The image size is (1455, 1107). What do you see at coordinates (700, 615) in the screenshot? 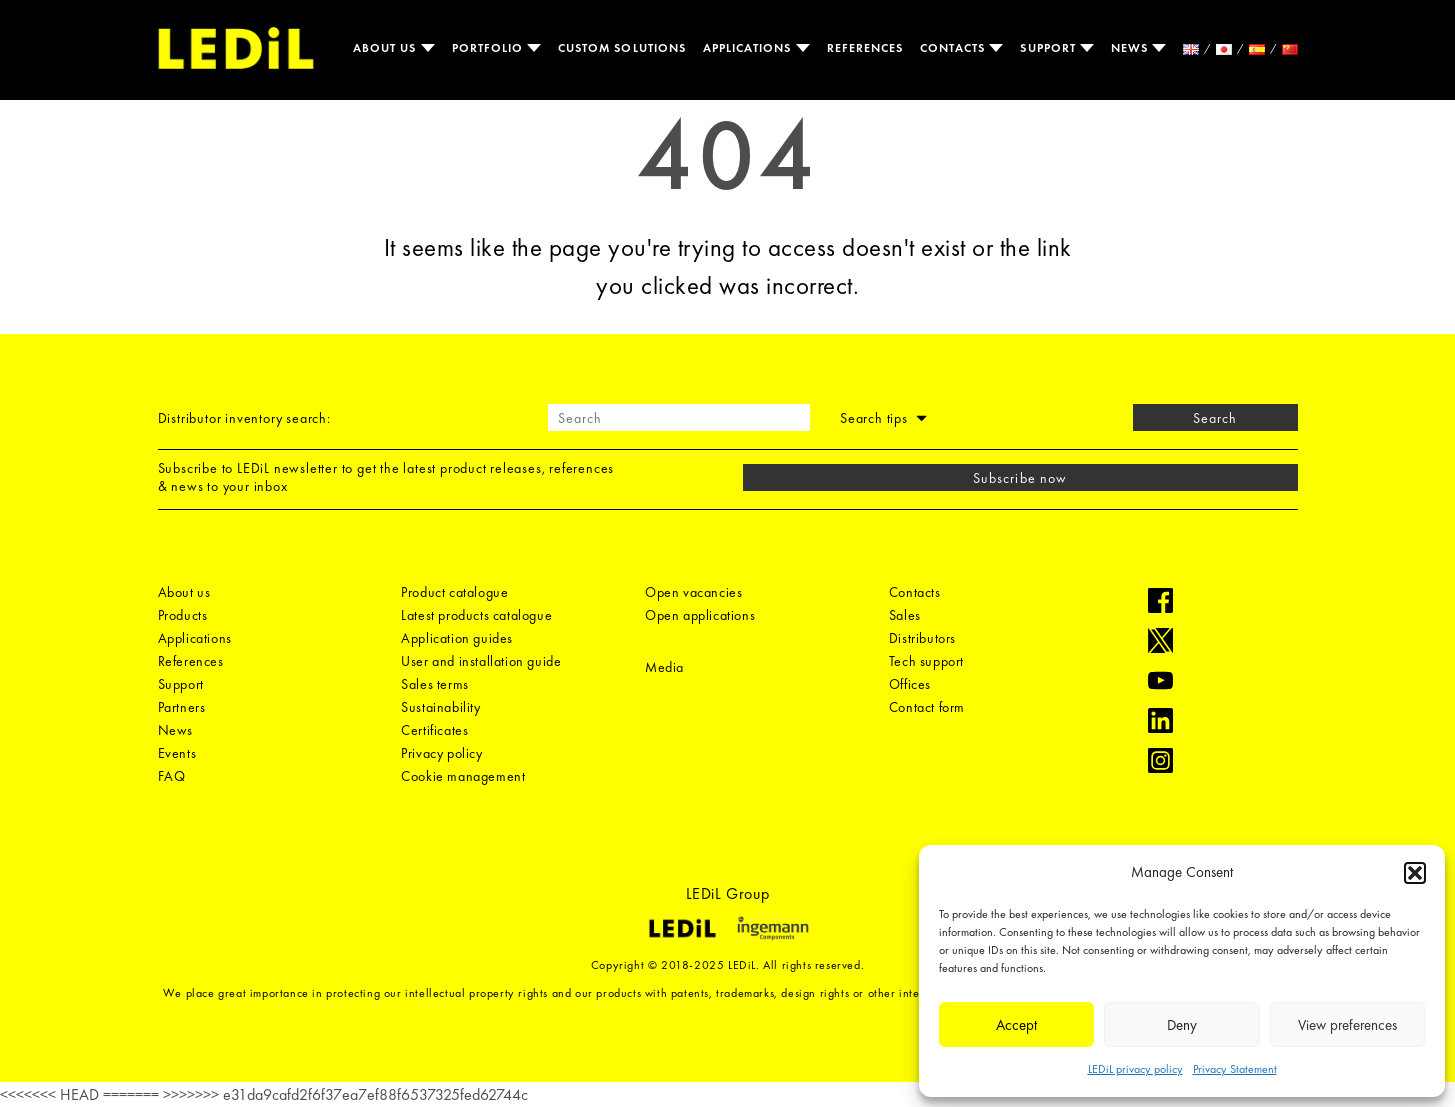
I see `Open applications` at bounding box center [700, 615].